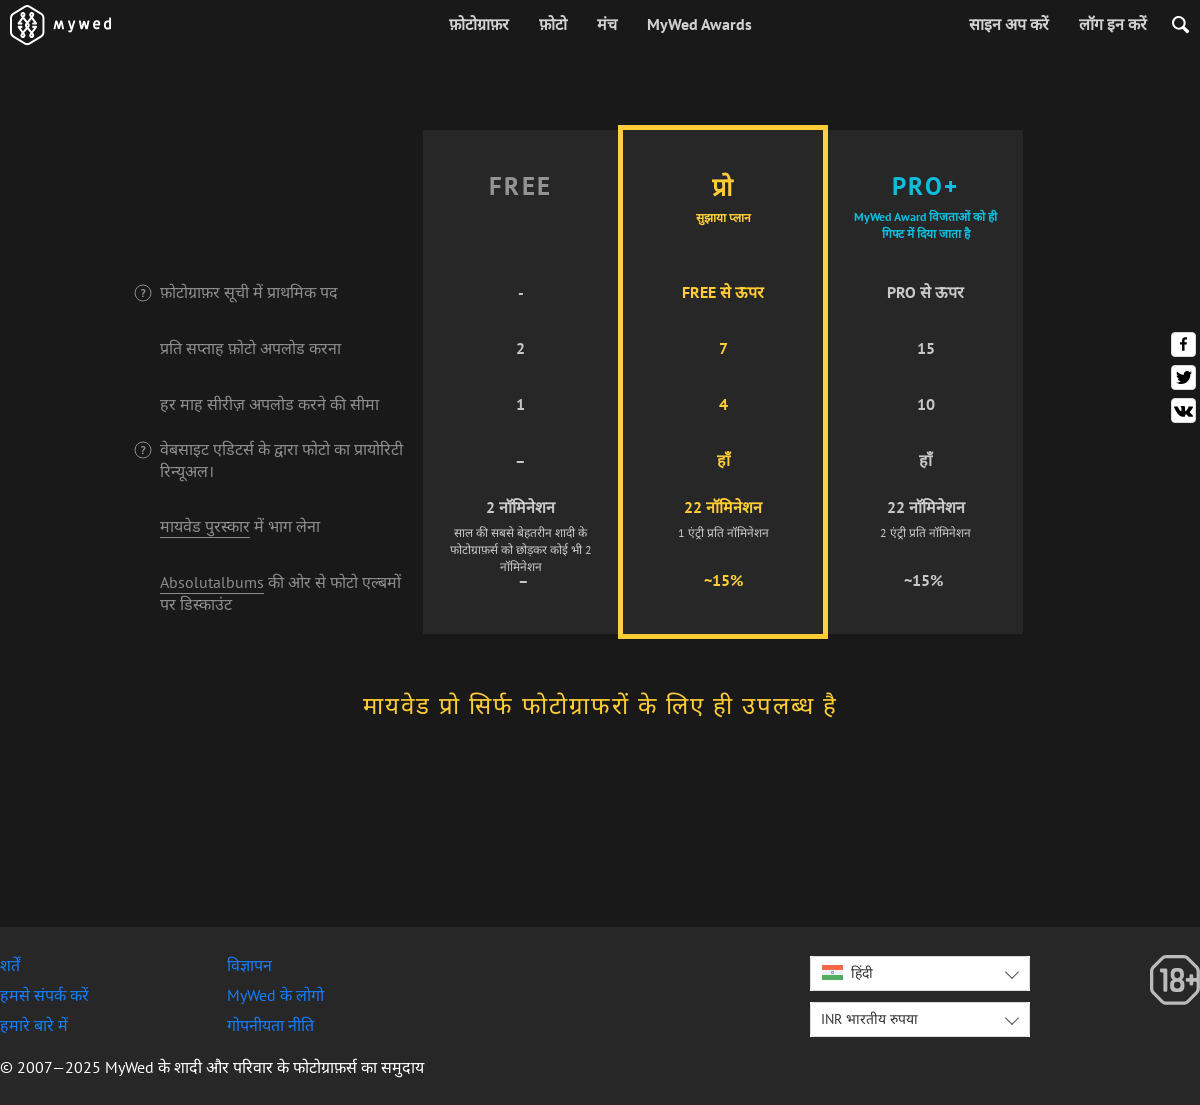 The width and height of the screenshot is (1200, 1105). I want to click on फ़ोटोग्राफ़र, so click(479, 24).